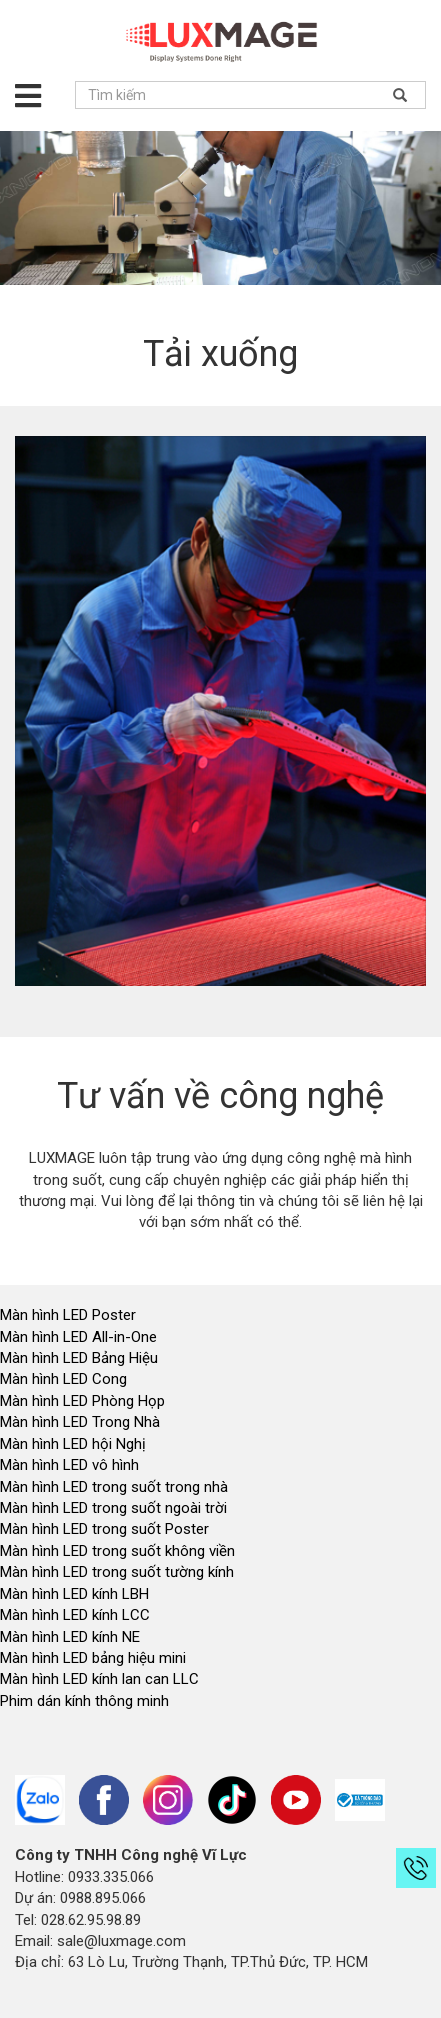 The width and height of the screenshot is (441, 2018). What do you see at coordinates (114, 1487) in the screenshot?
I see `Màn hình LED trong suốt trong nhà` at bounding box center [114, 1487].